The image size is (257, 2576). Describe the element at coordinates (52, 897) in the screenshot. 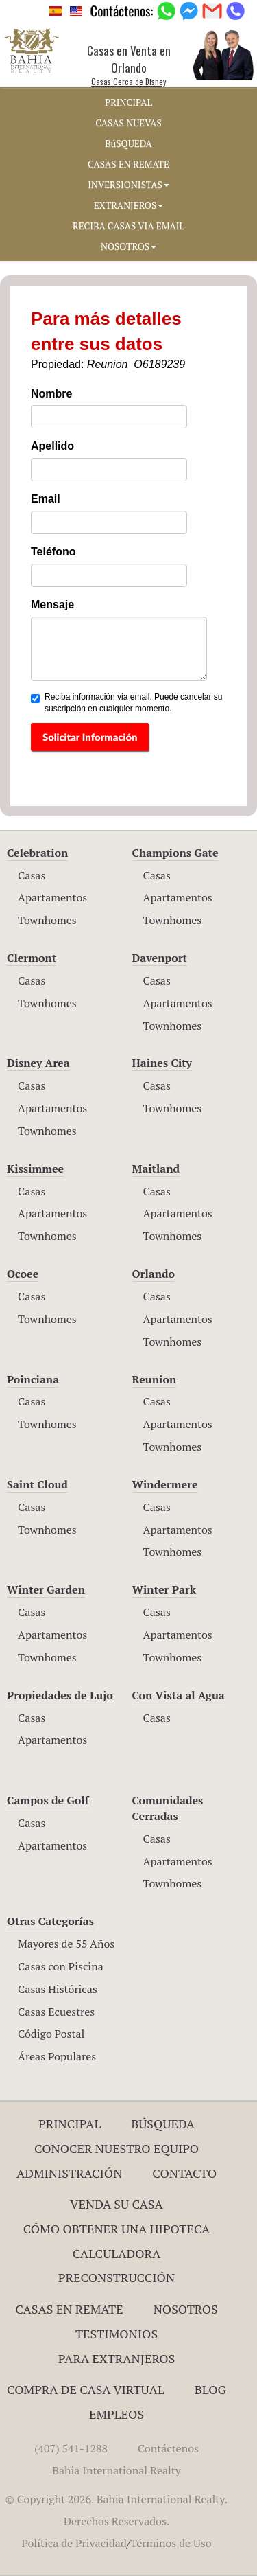

I see `Apartamentos` at that location.